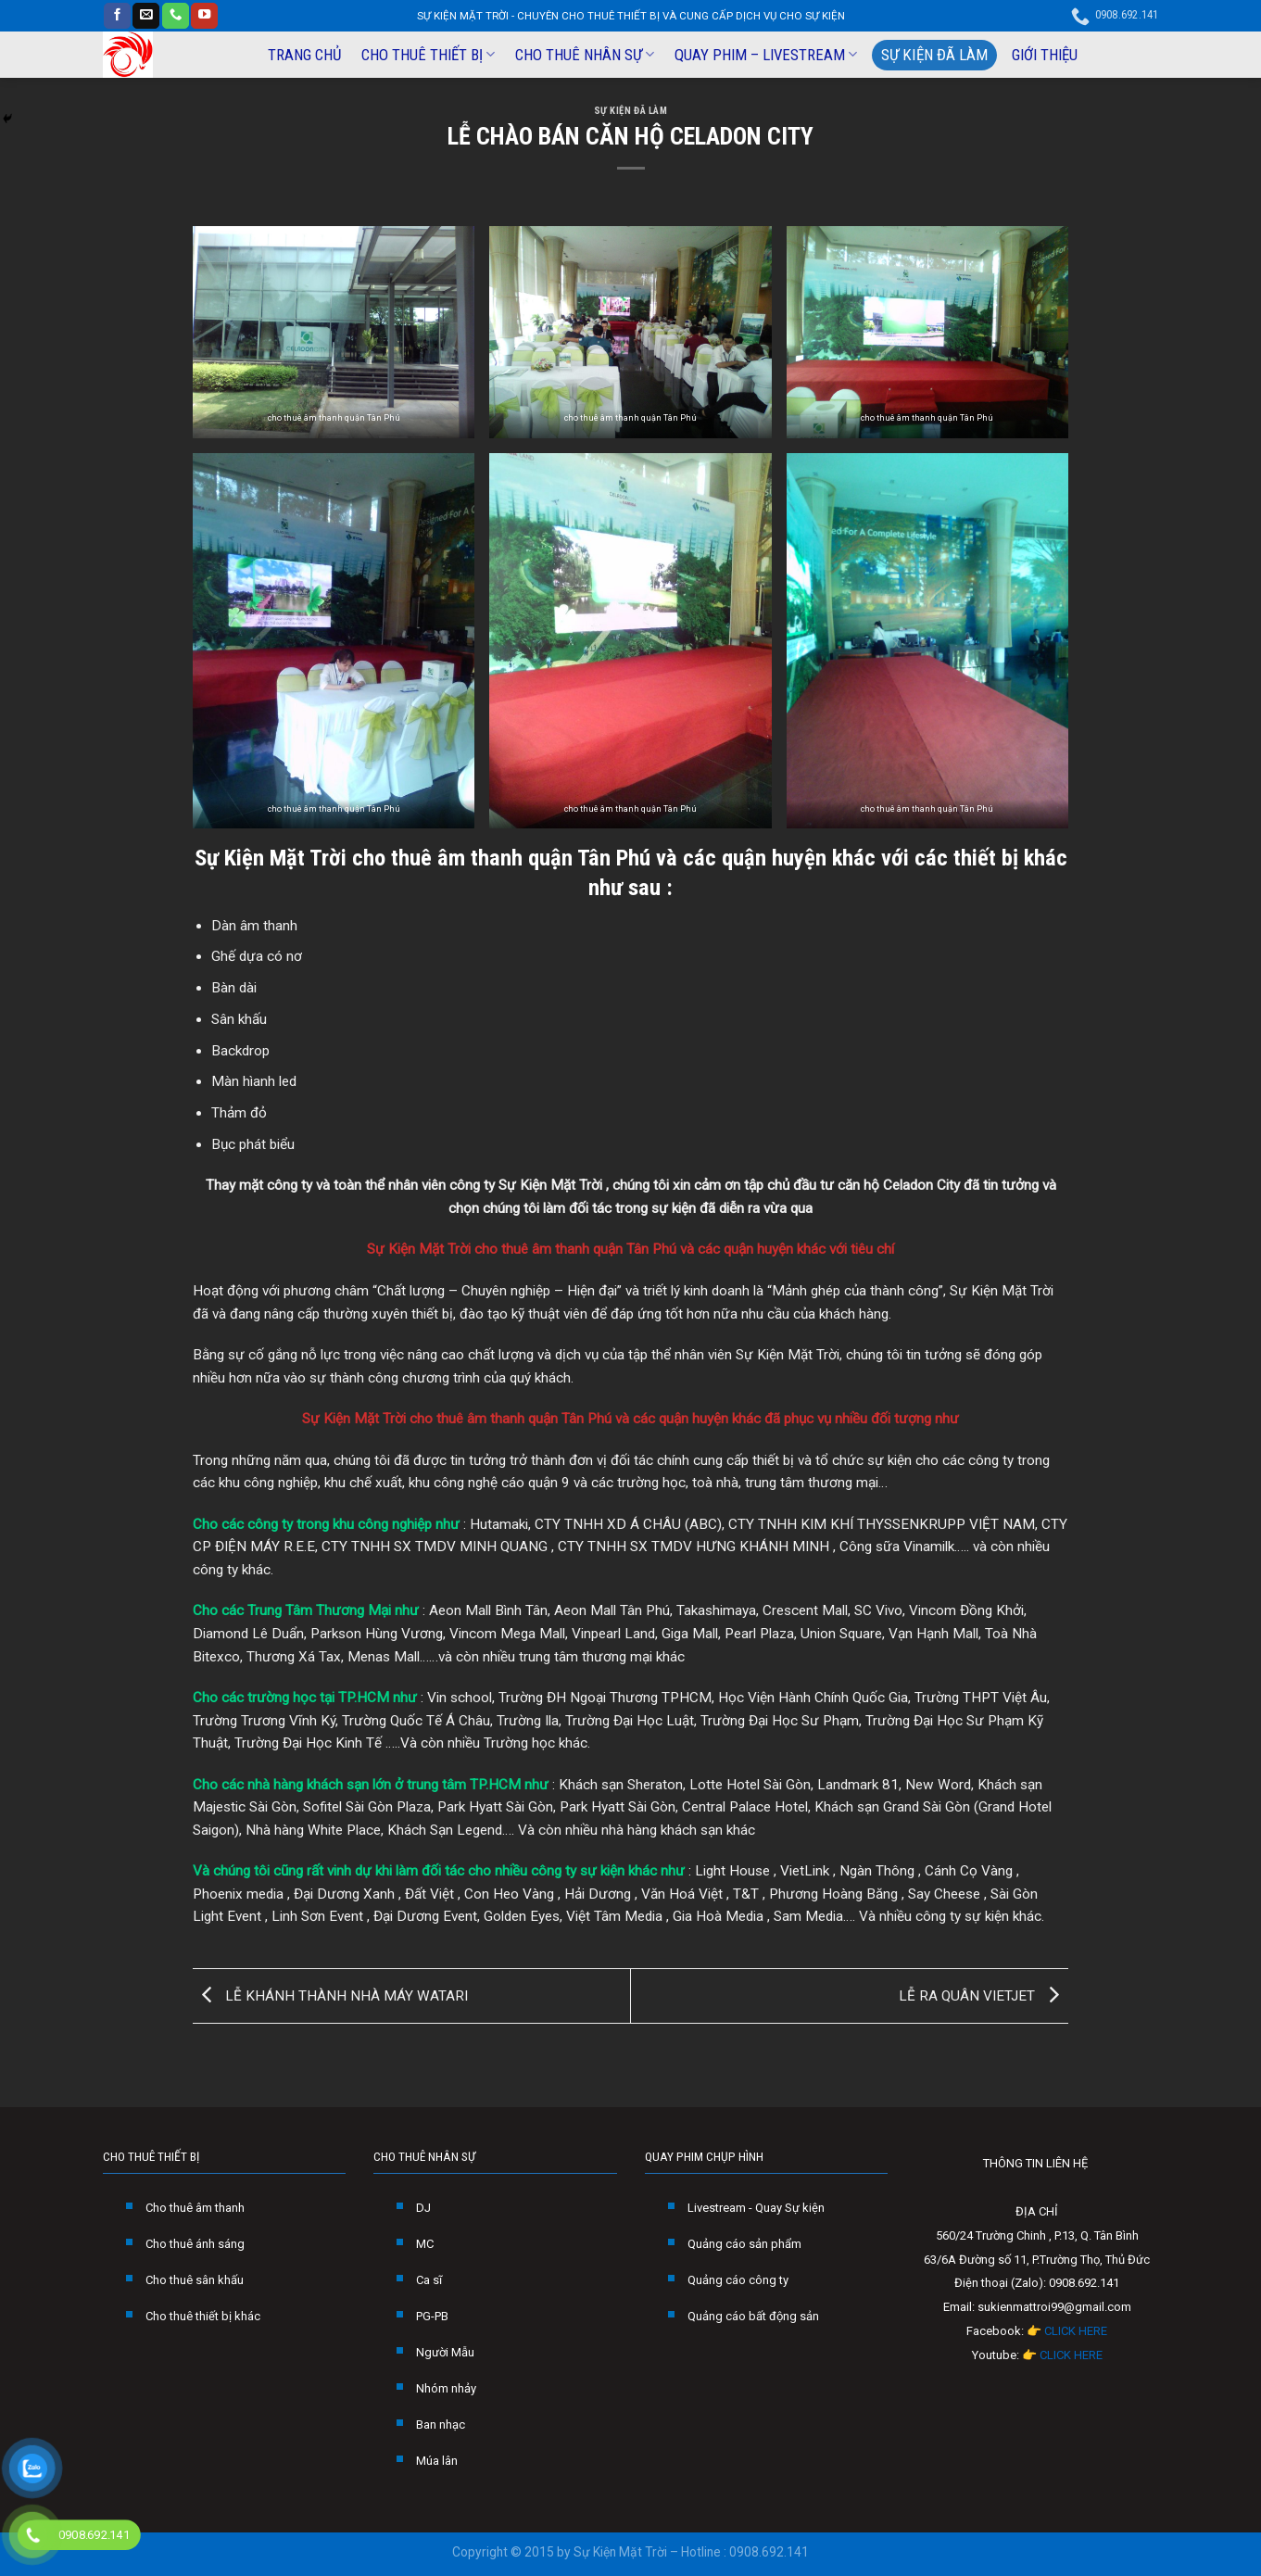 The height and width of the screenshot is (2576, 1261). Describe the element at coordinates (934, 54) in the screenshot. I see `SỰ KIỆN ĐÃ LÀM` at that location.